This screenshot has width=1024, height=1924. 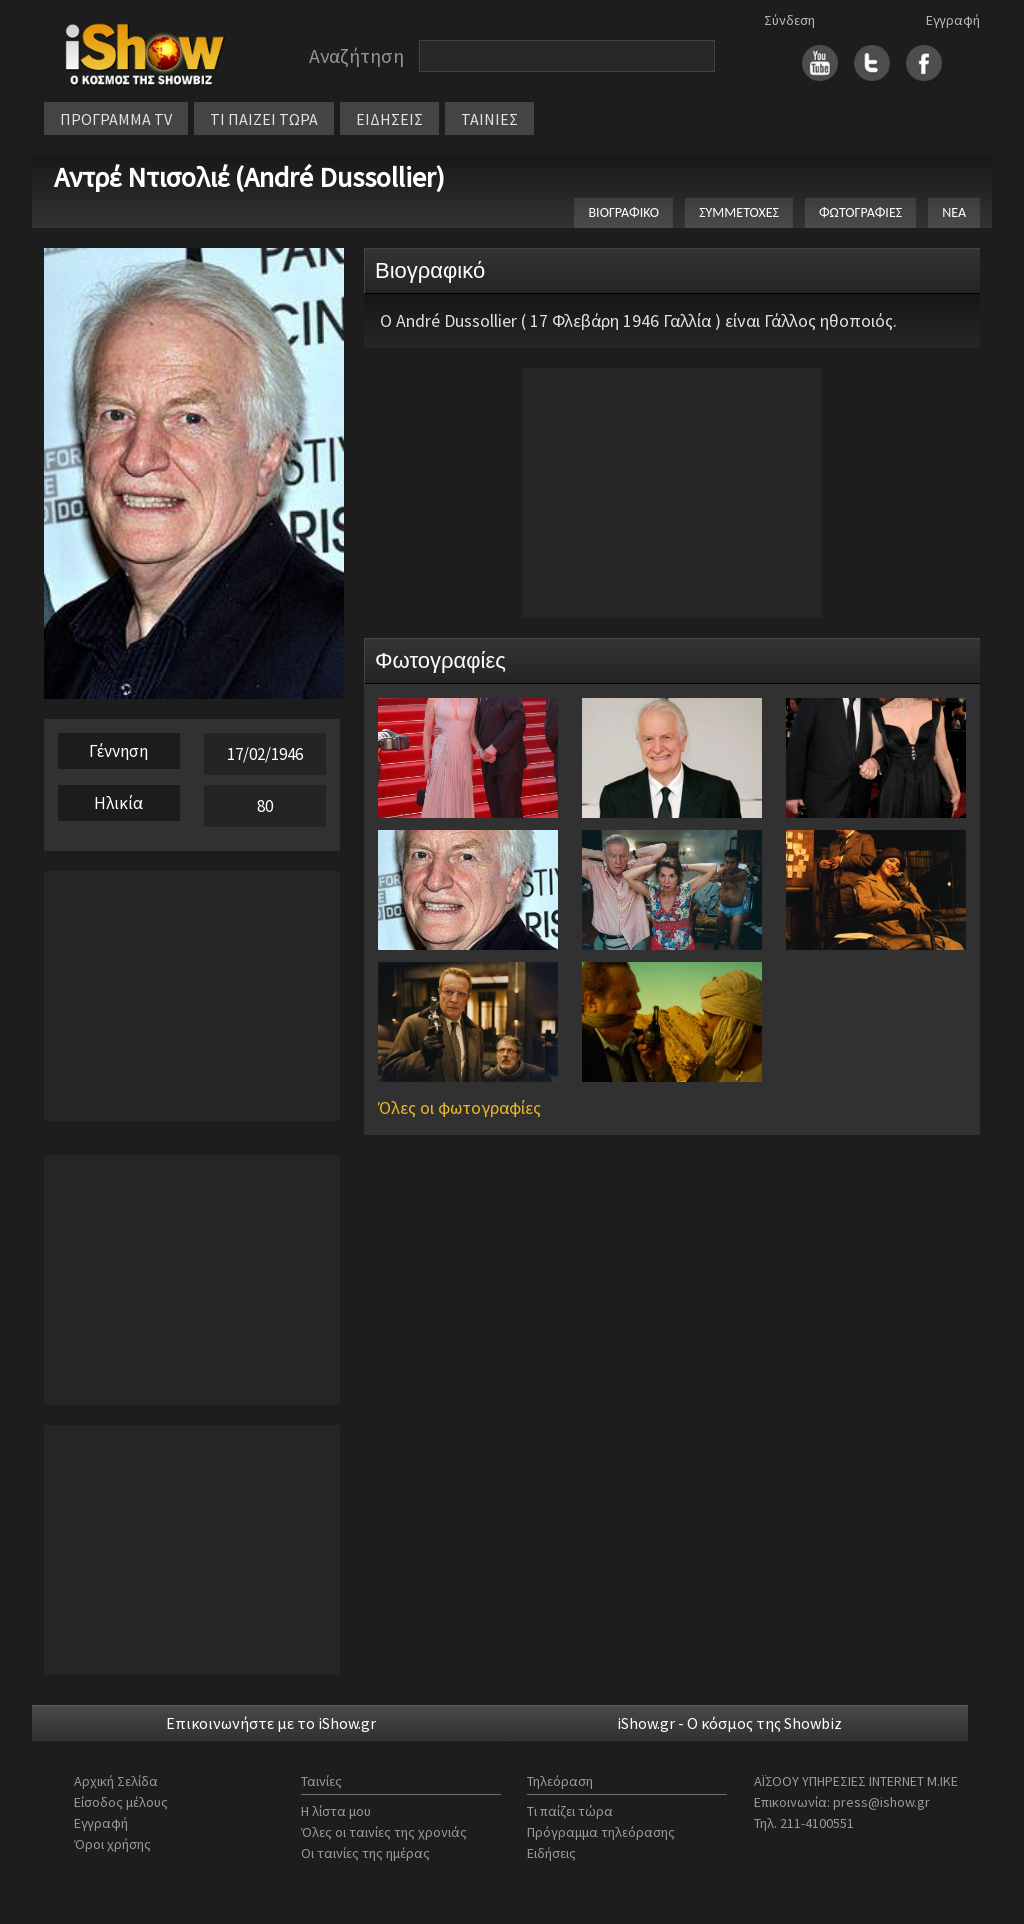 I want to click on ΠΡΟΓΡΑΜΜΑ TV, so click(x=116, y=119).